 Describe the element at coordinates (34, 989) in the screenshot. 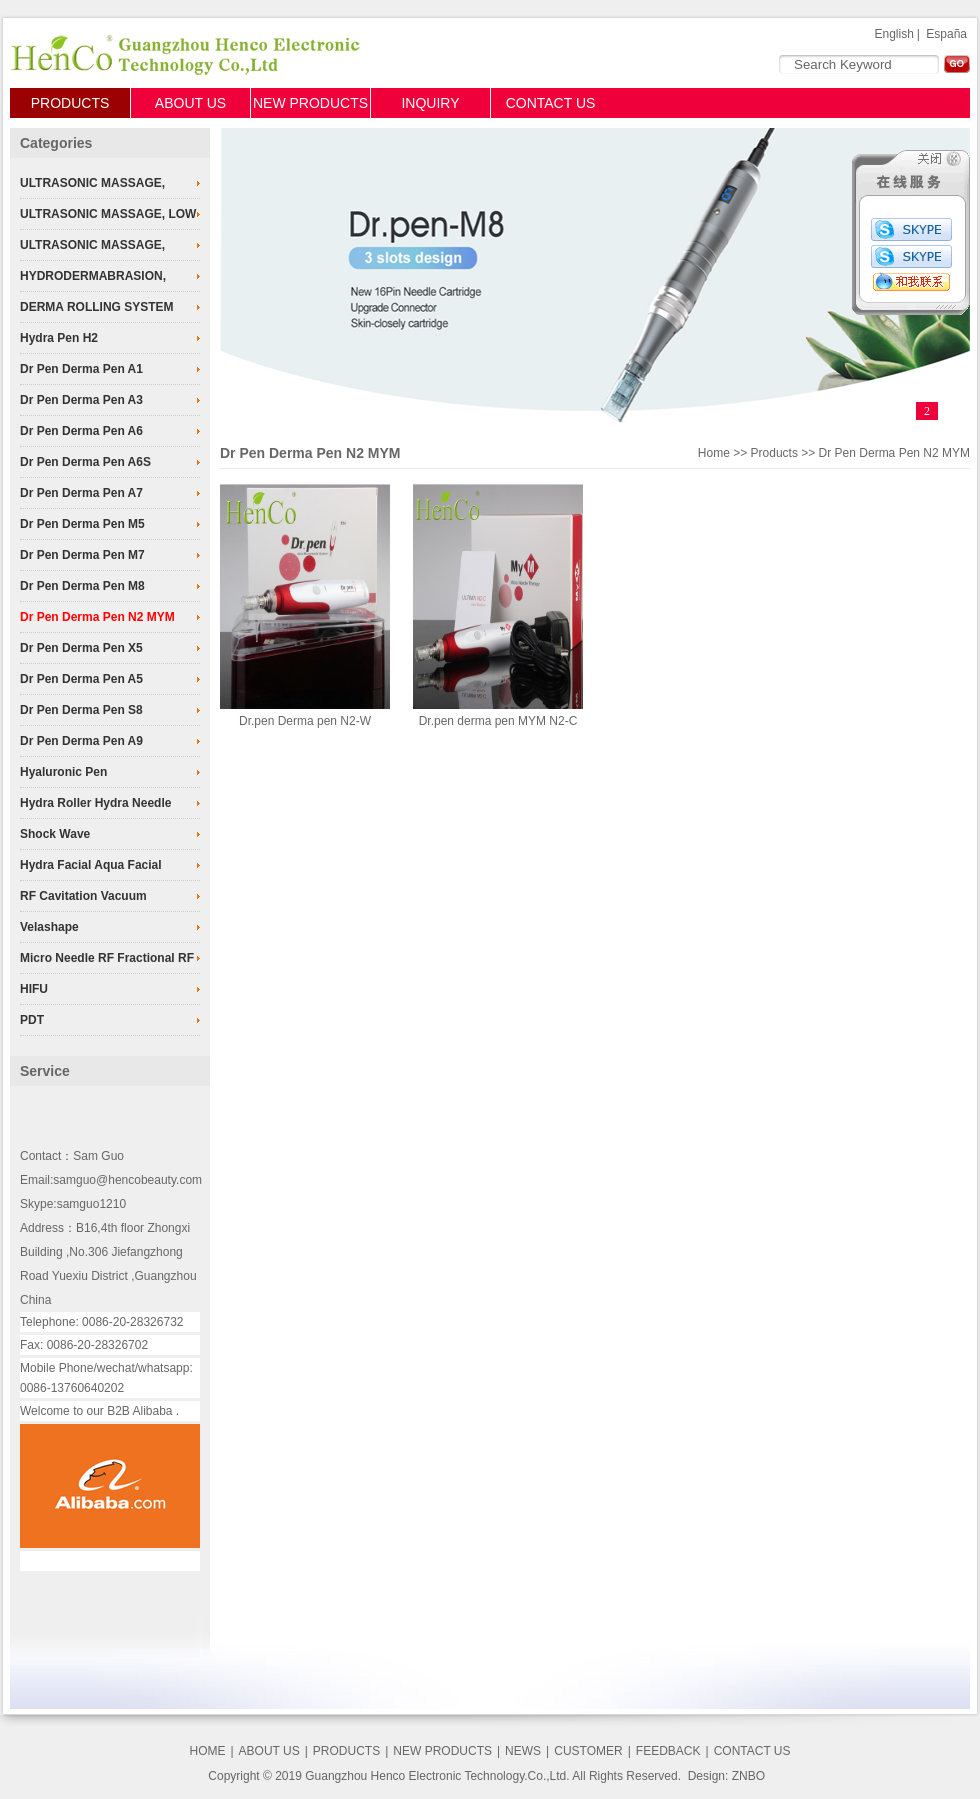

I see `HIFU` at that location.